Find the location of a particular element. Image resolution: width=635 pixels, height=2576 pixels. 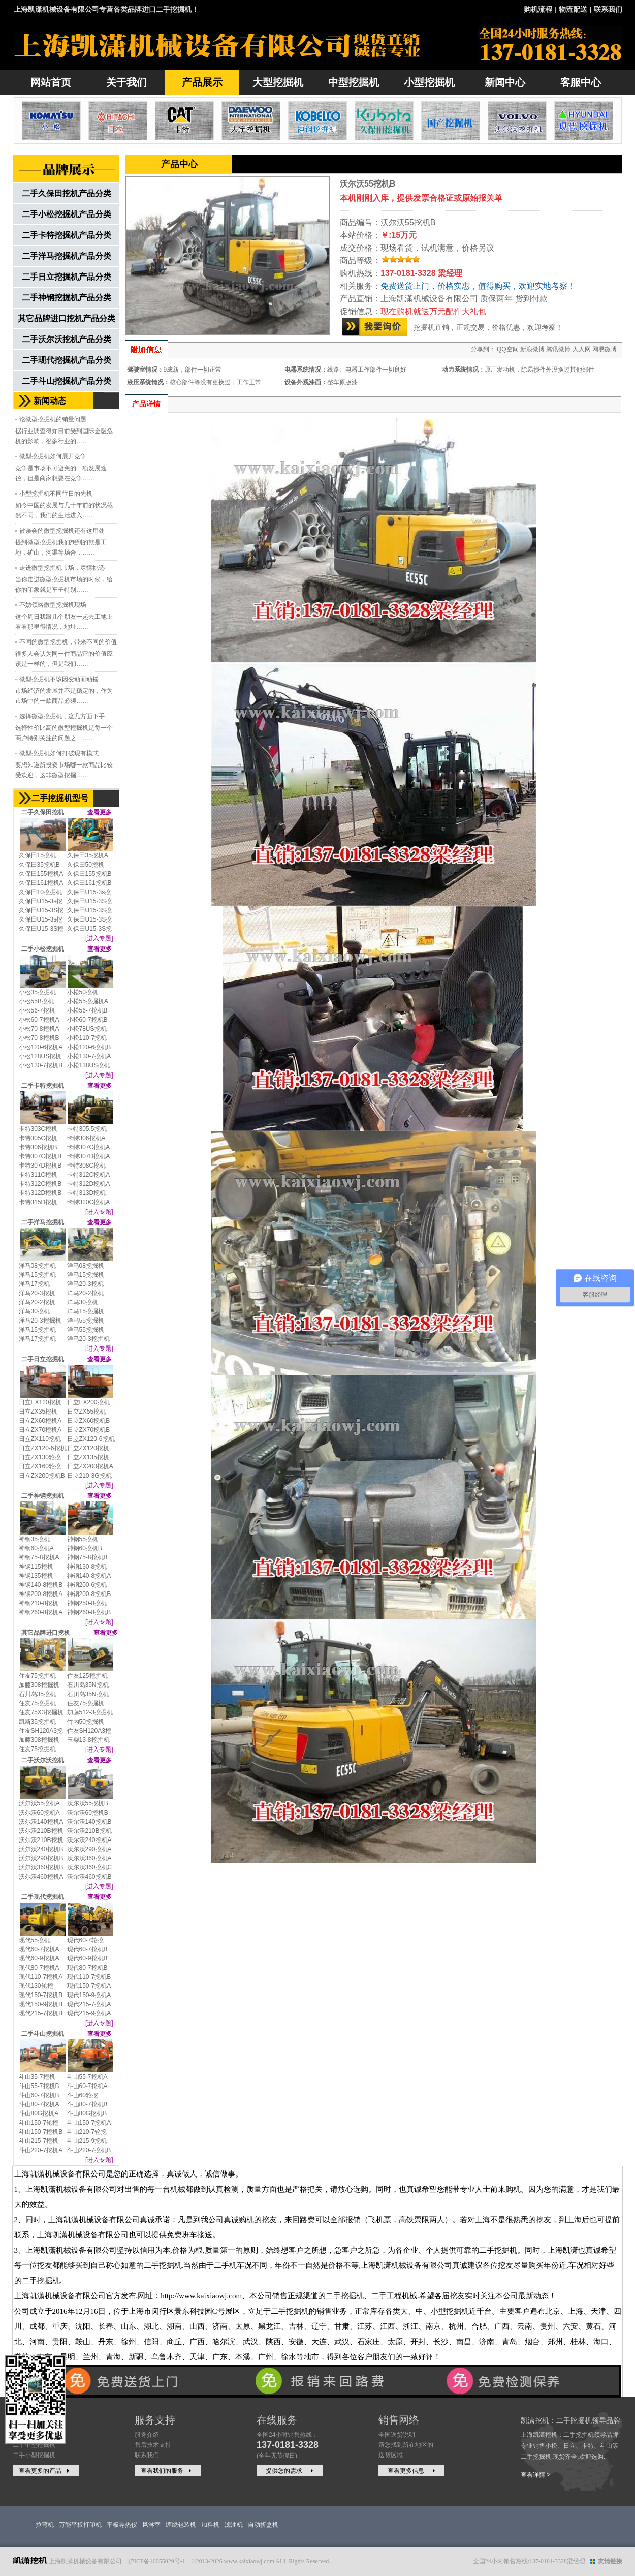

日立ZX70挖机A is located at coordinates (40, 1429).